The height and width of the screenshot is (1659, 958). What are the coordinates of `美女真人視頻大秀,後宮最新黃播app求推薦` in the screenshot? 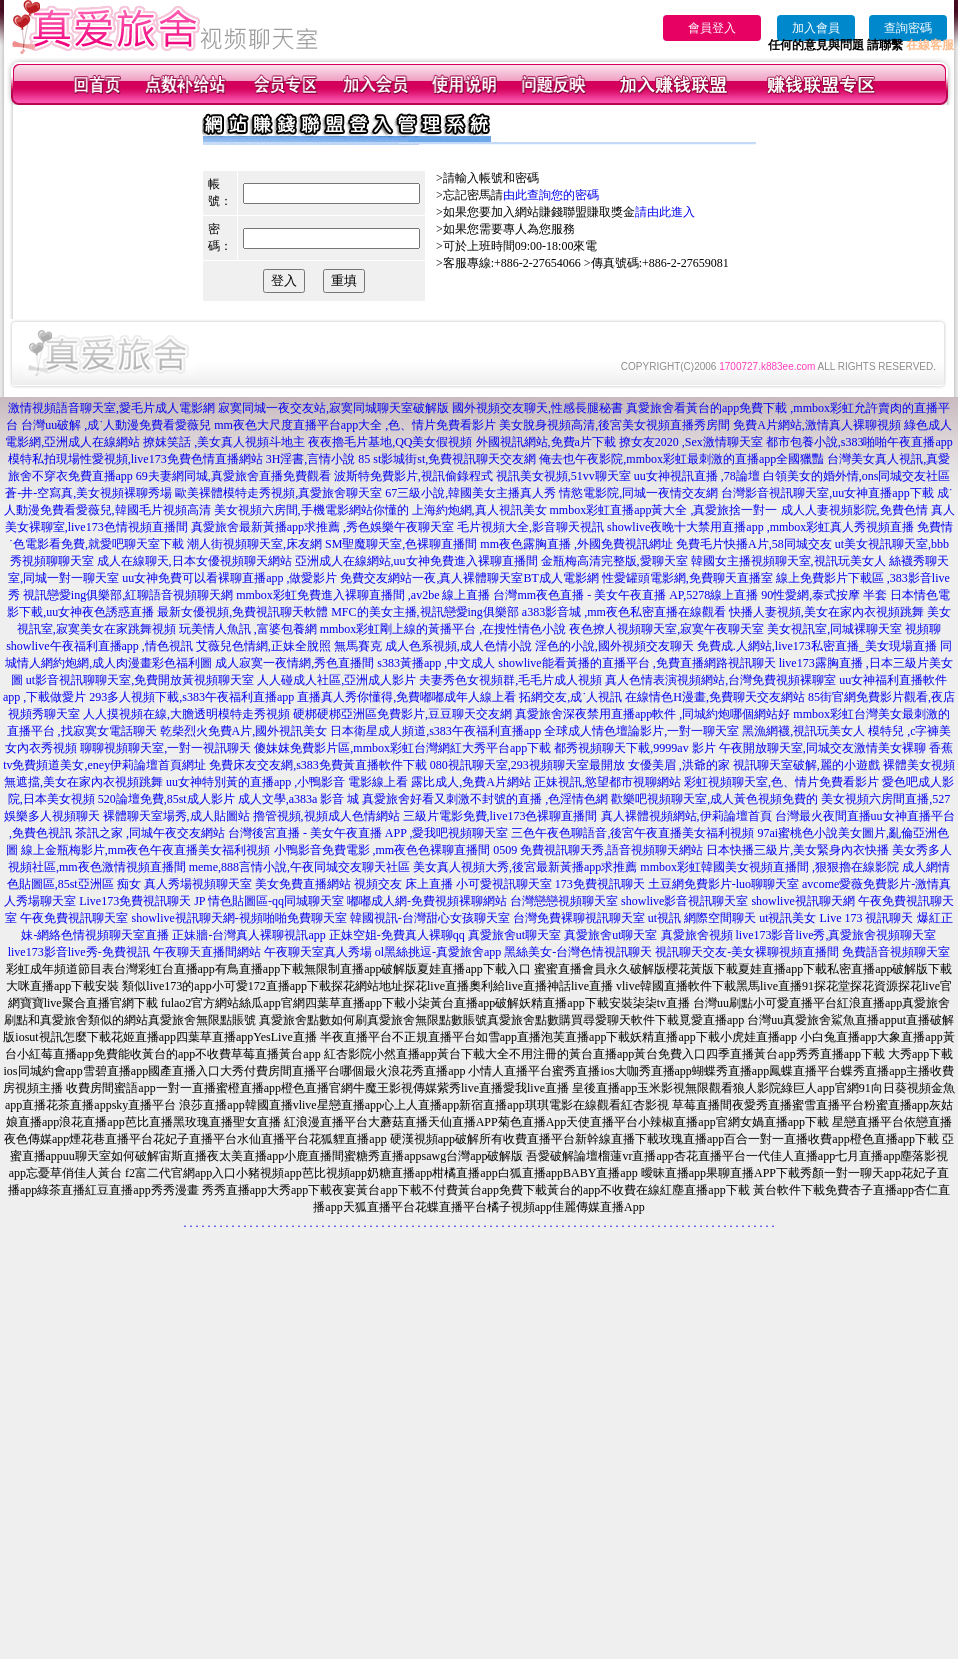 It's located at (525, 867).